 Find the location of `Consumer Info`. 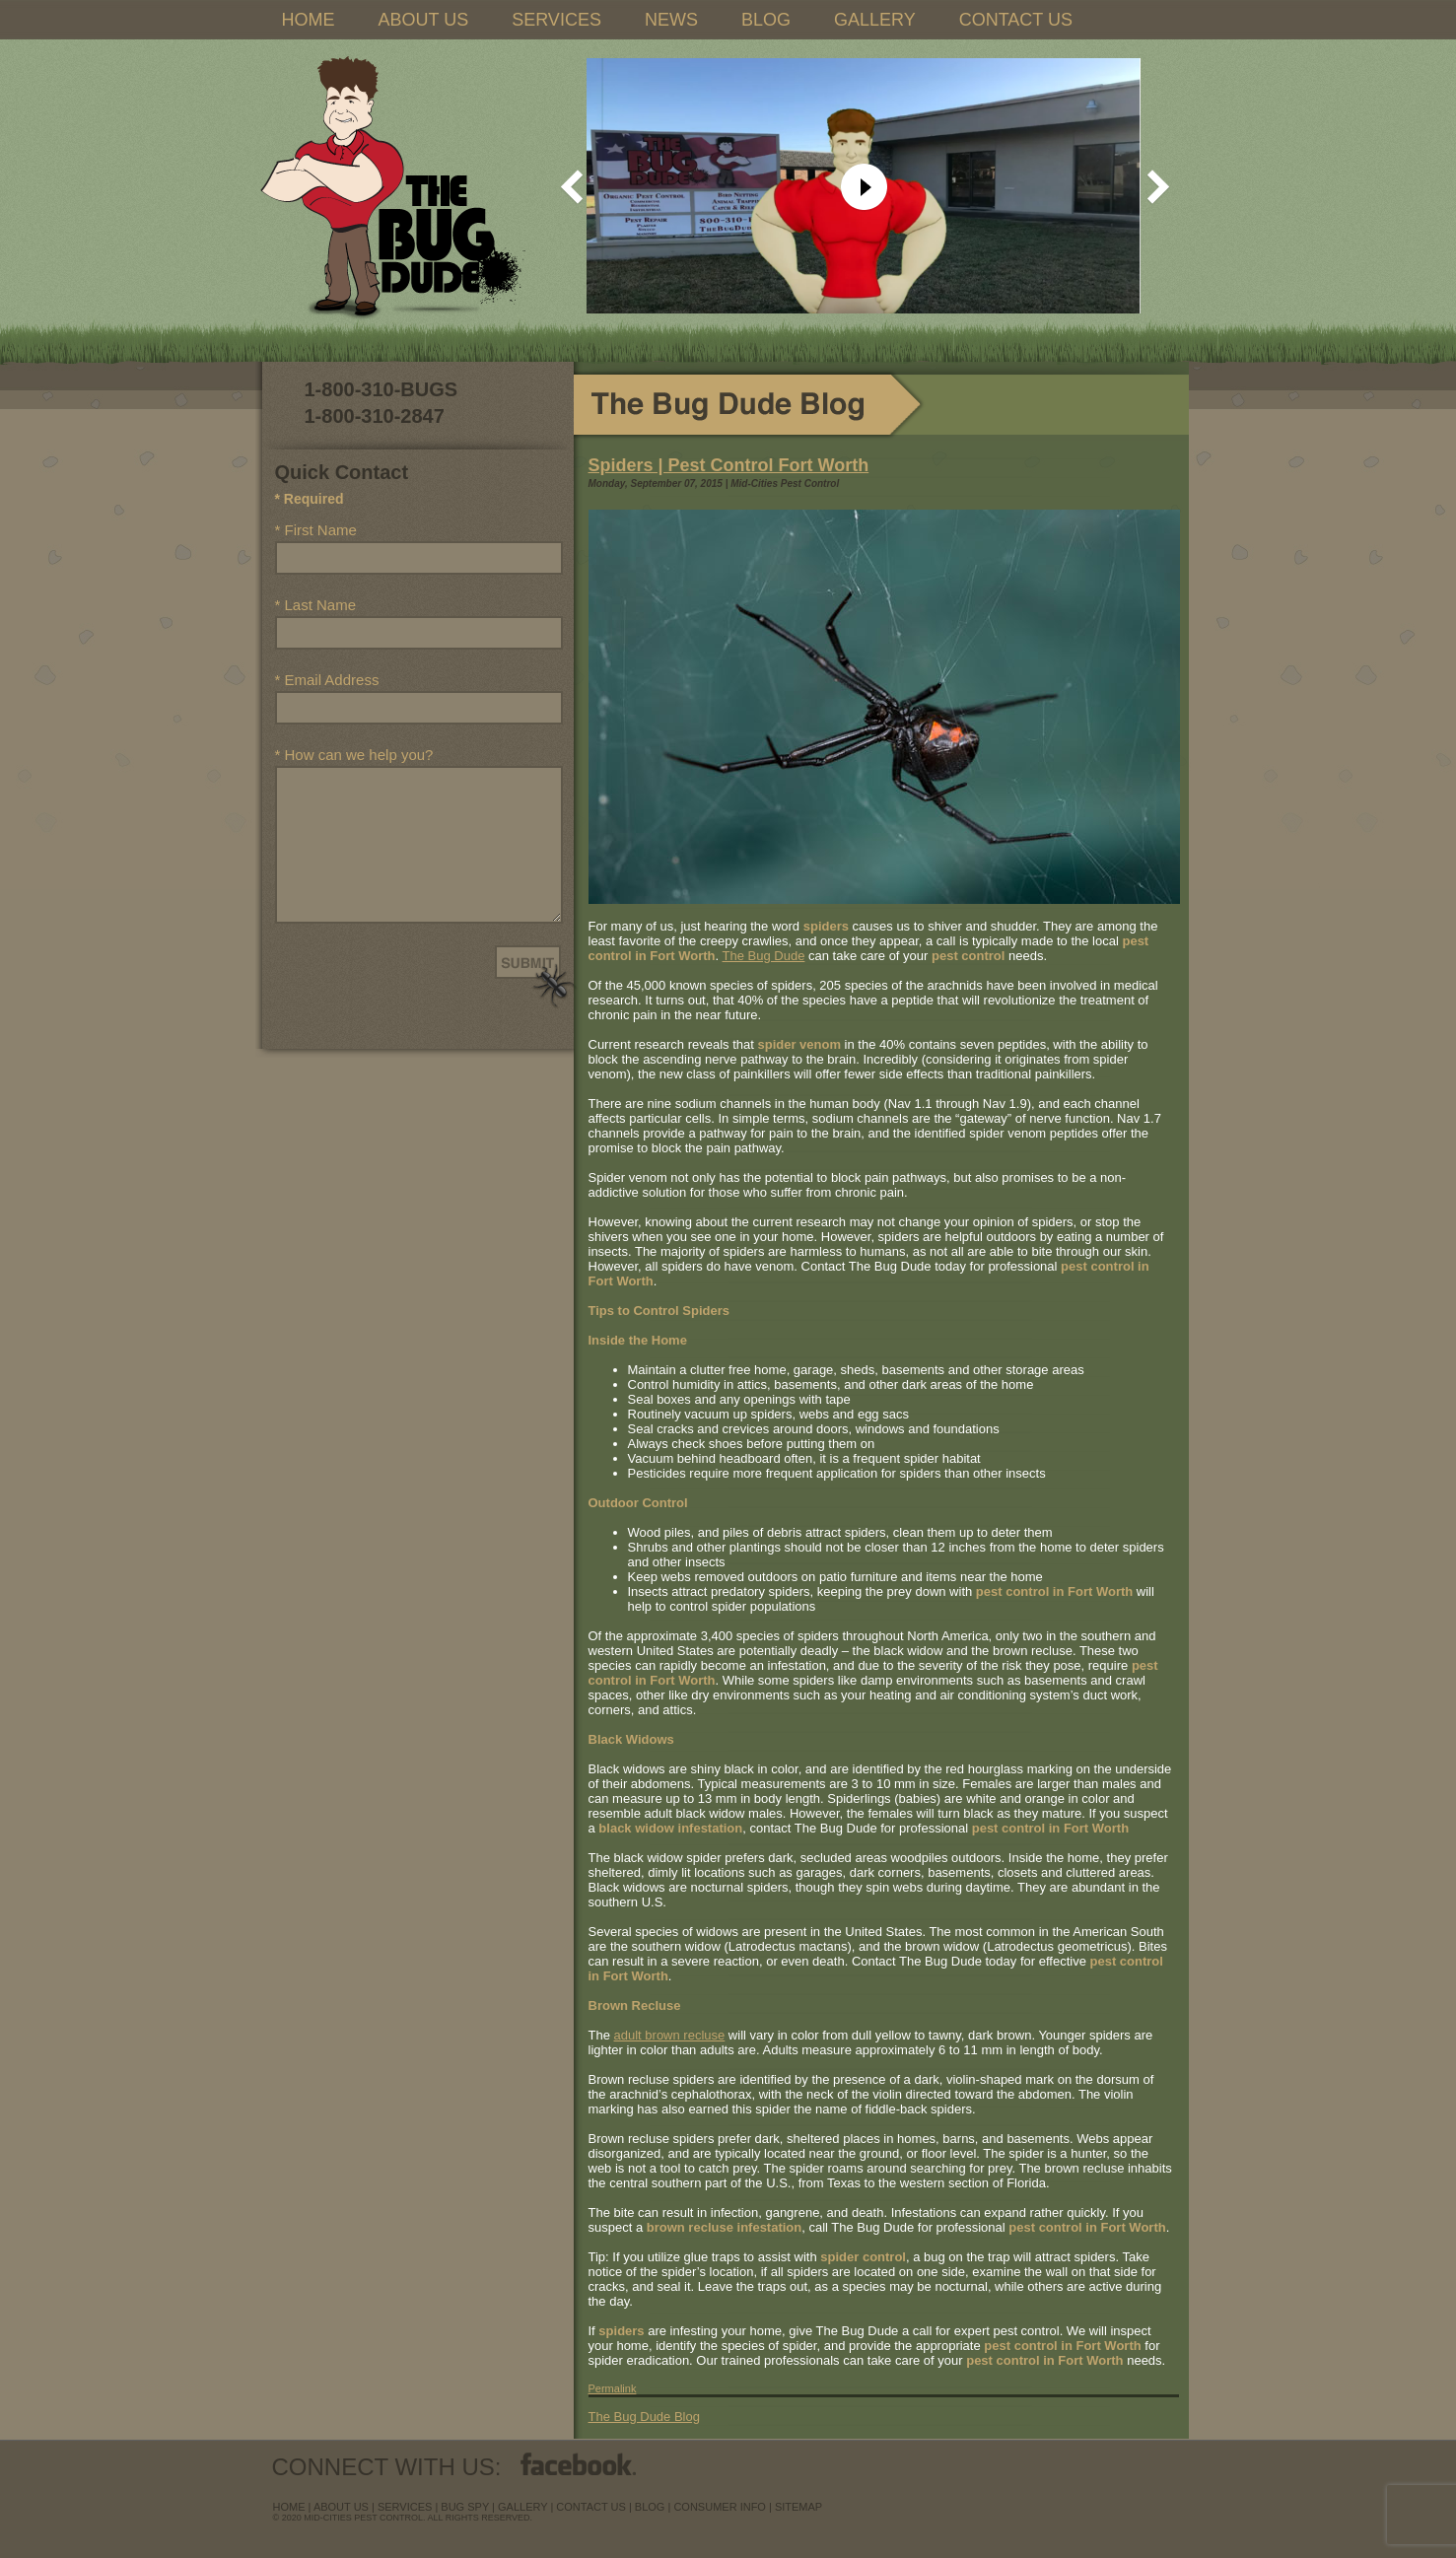

Consumer Info is located at coordinates (719, 2507).